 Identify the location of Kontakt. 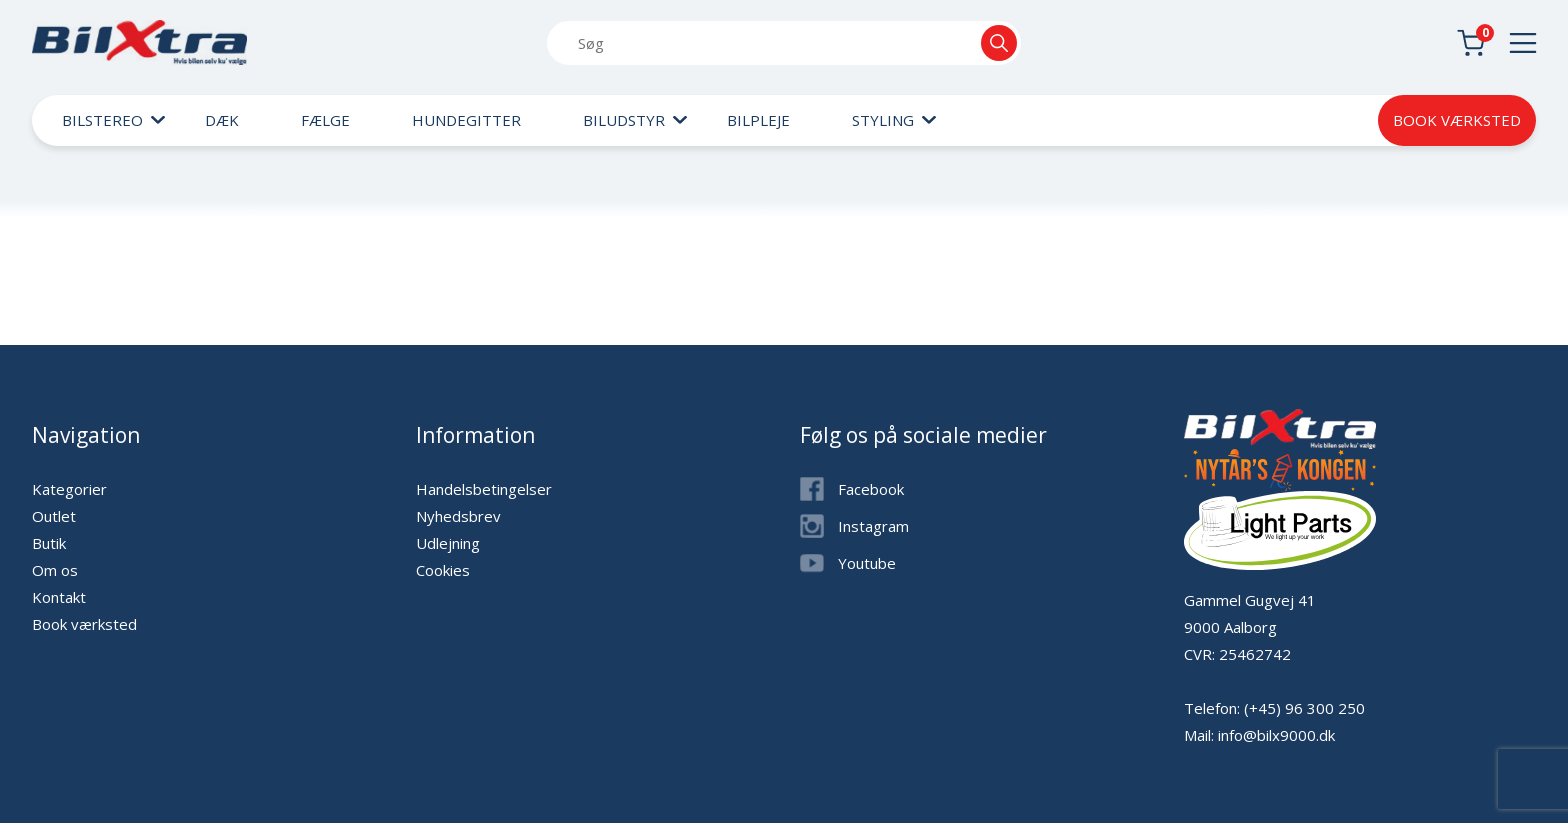
(59, 597).